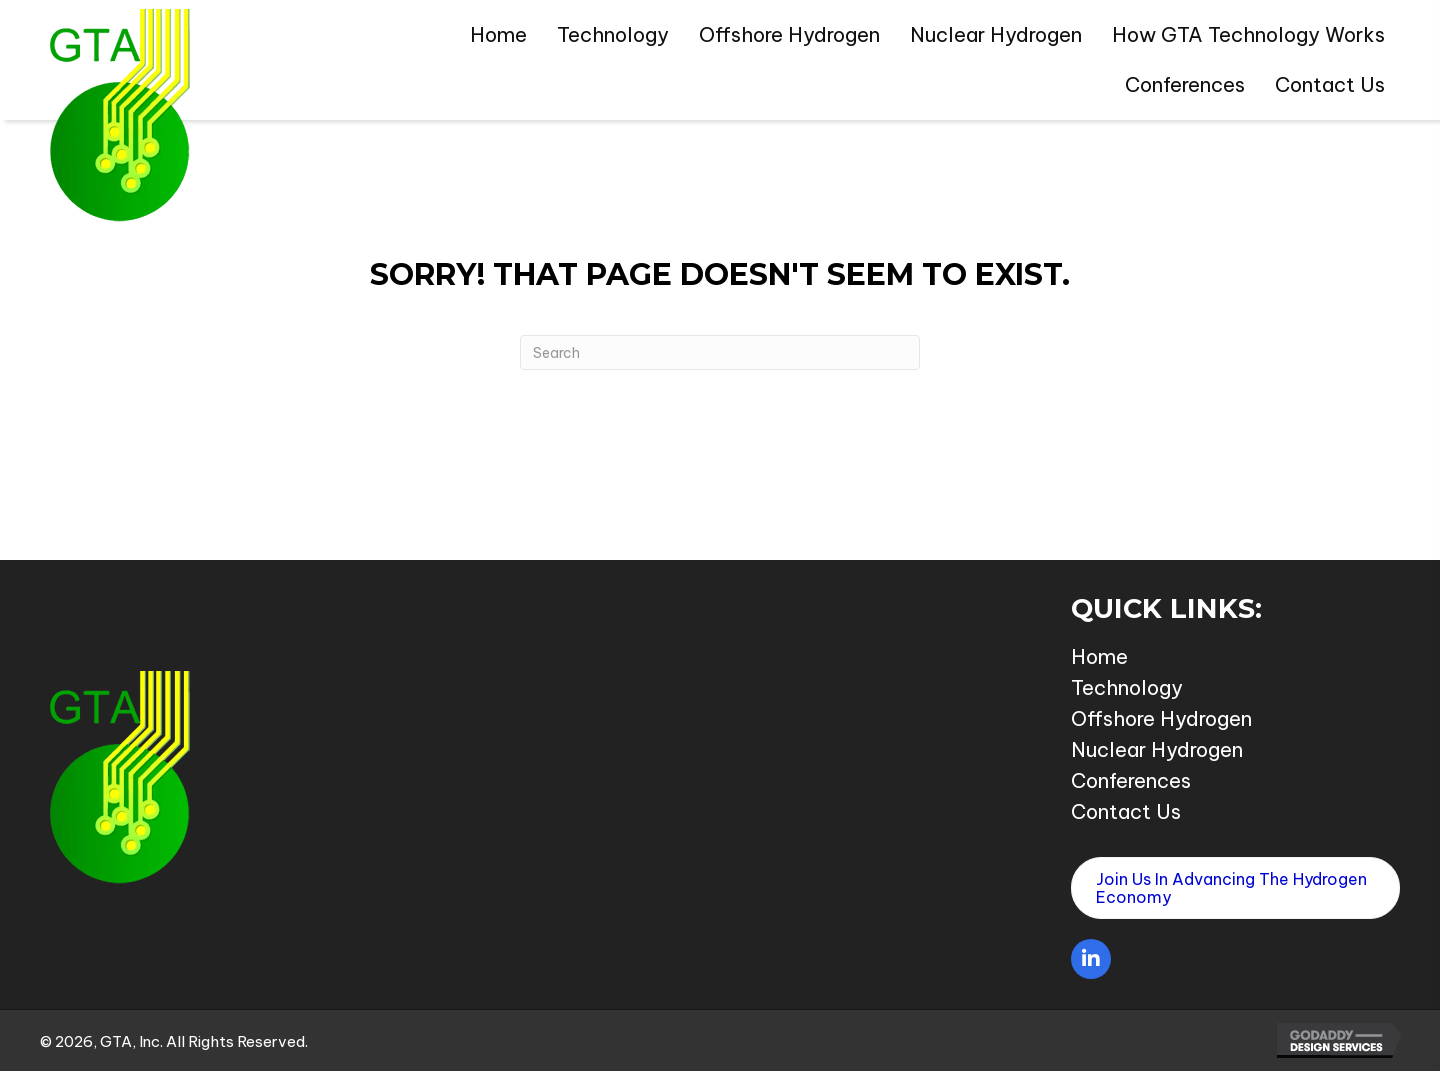 This screenshot has width=1440, height=1071. Describe the element at coordinates (1091, 959) in the screenshot. I see `[button]` at that location.